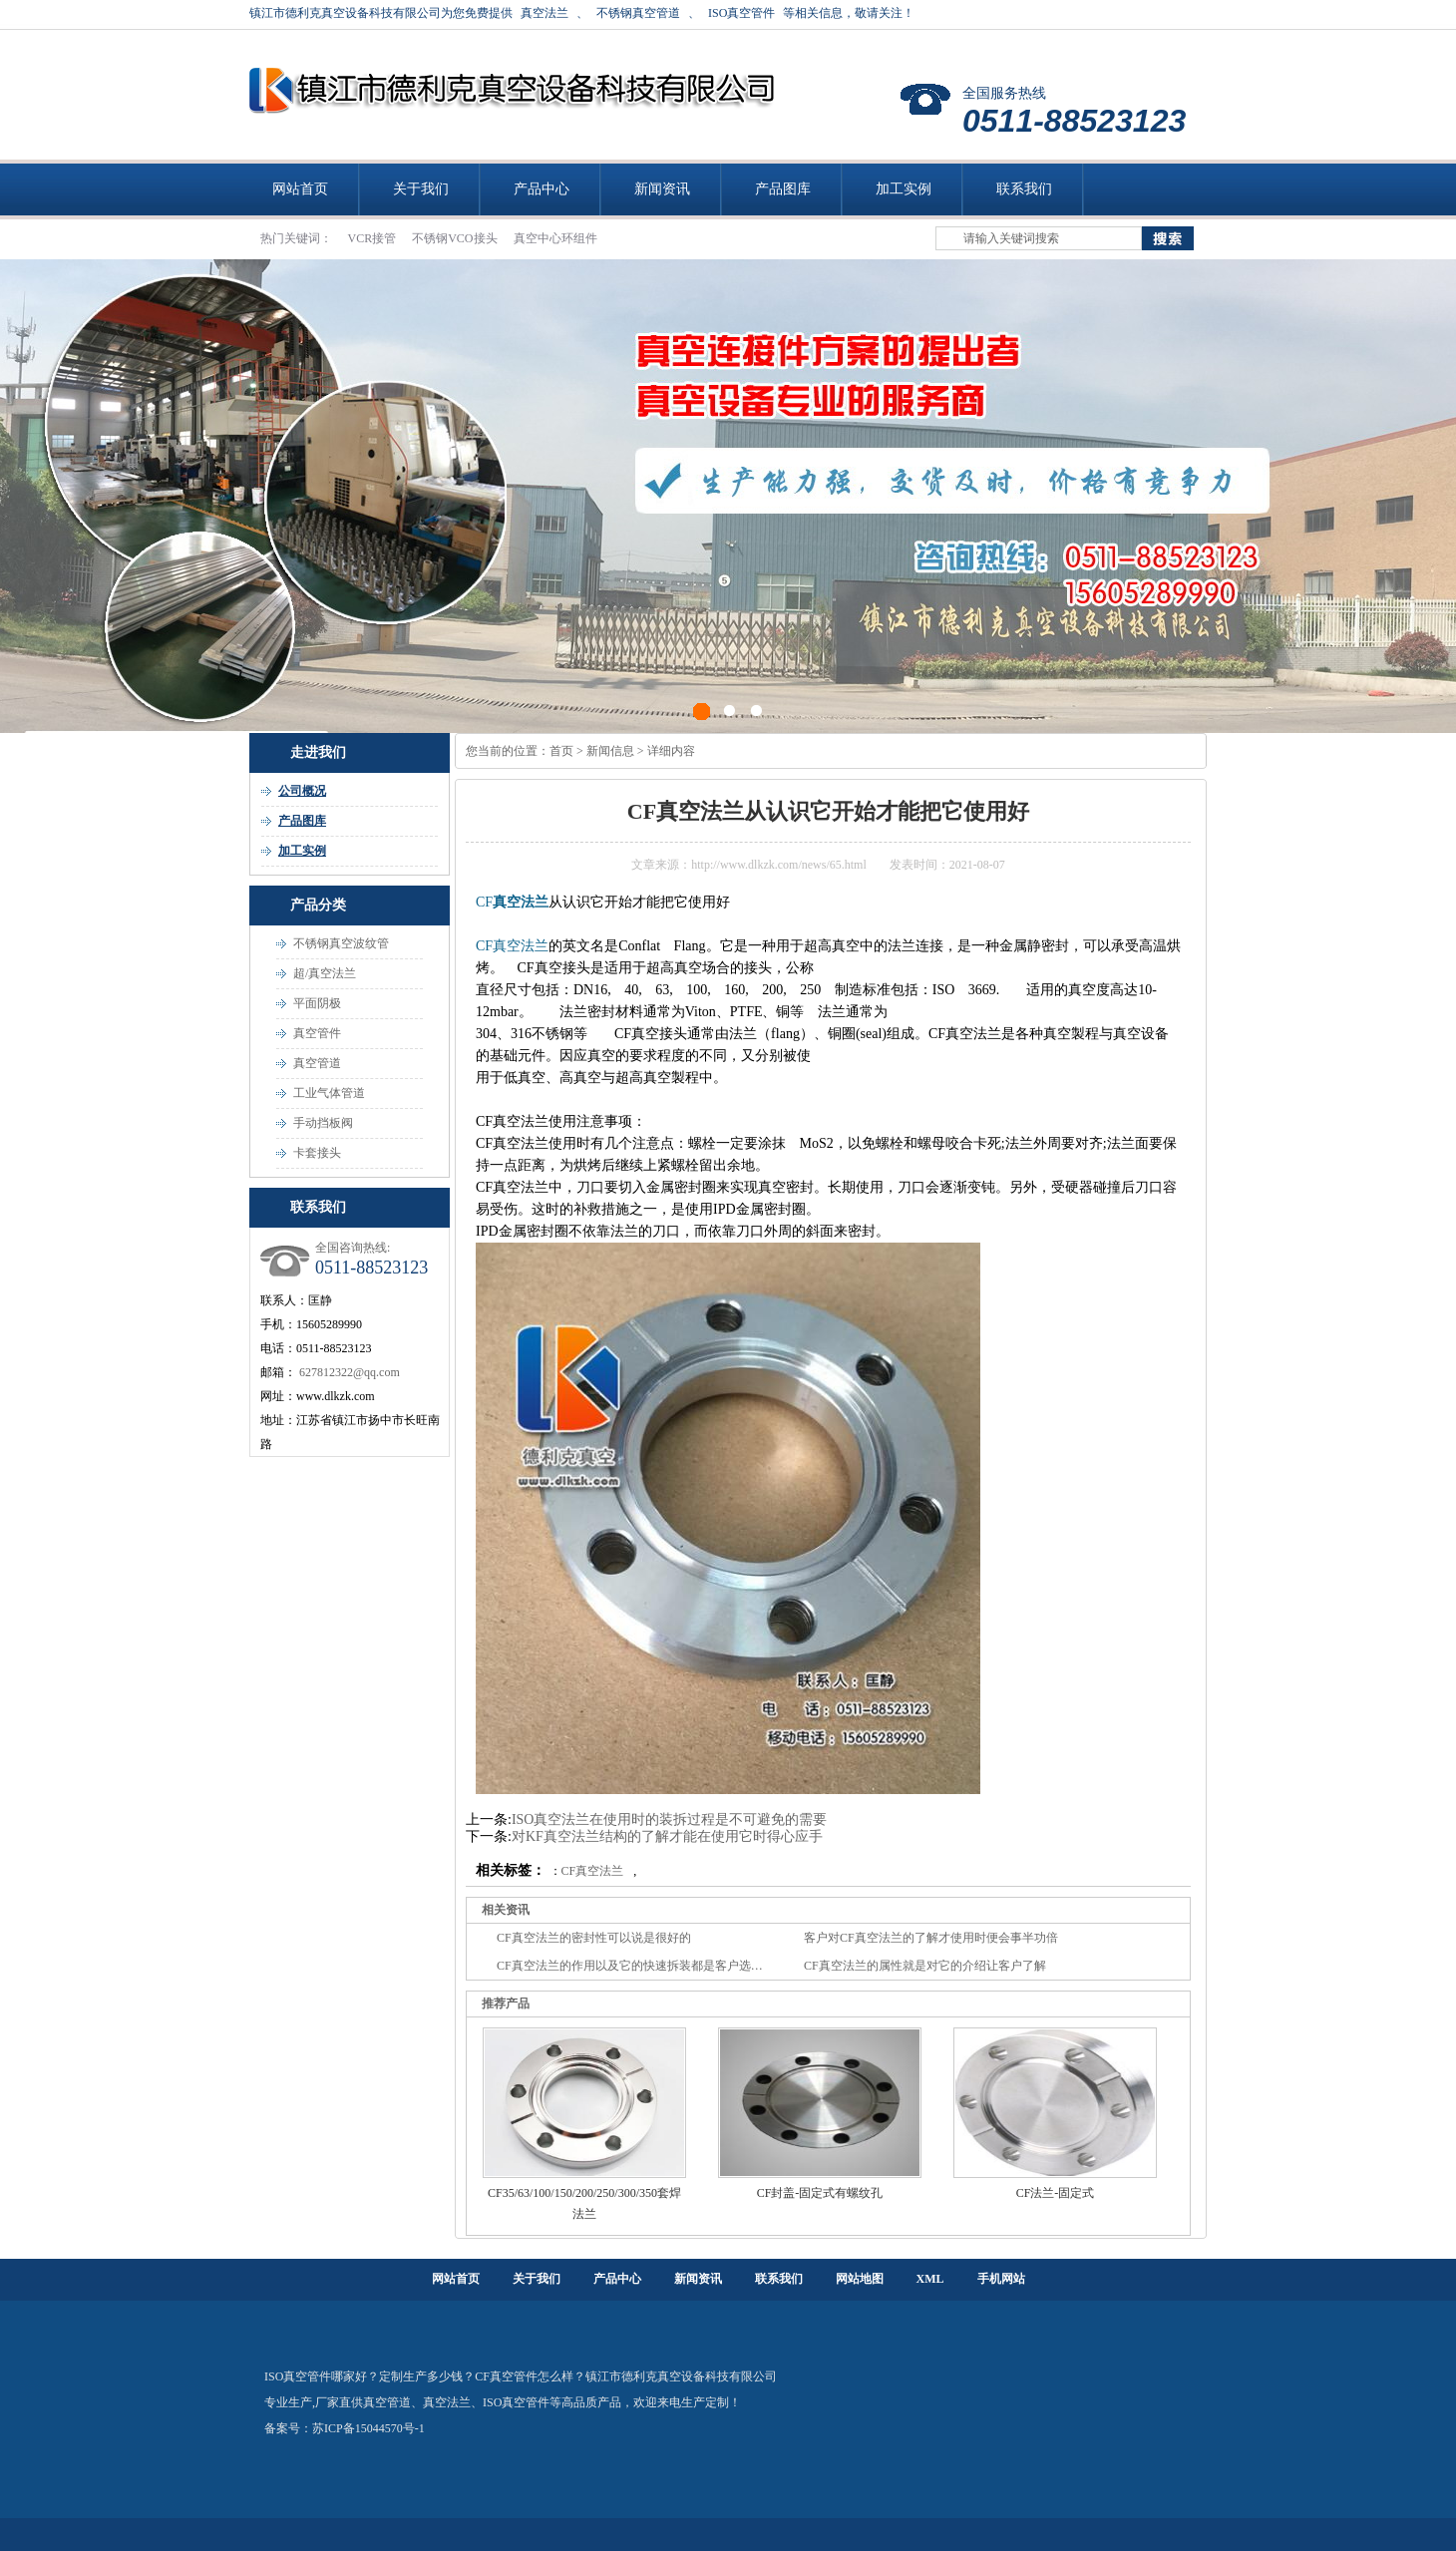 Image resolution: width=1456 pixels, height=2551 pixels. I want to click on CF真空法兰的密封性可以说是很好的, so click(594, 1938).